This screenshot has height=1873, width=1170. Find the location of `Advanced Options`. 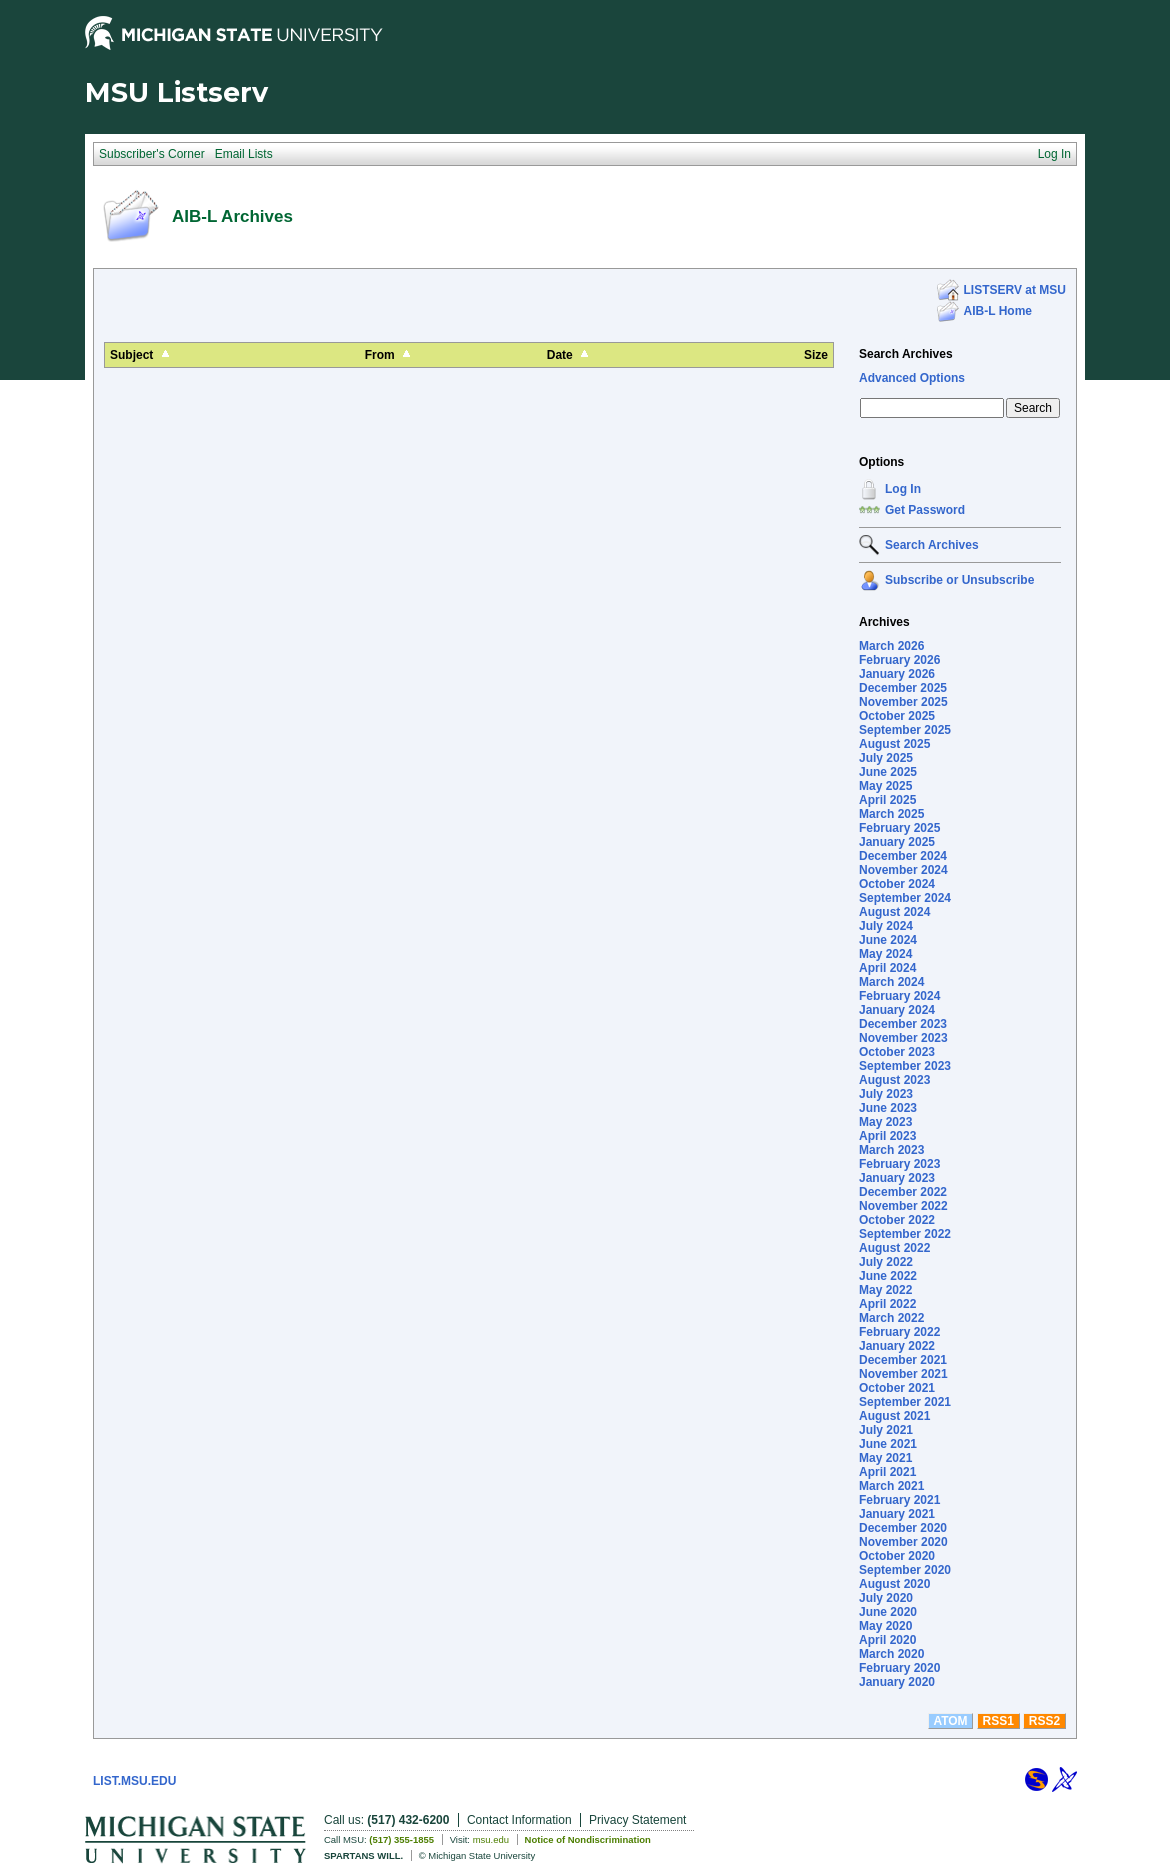

Advanced Options is located at coordinates (912, 378).